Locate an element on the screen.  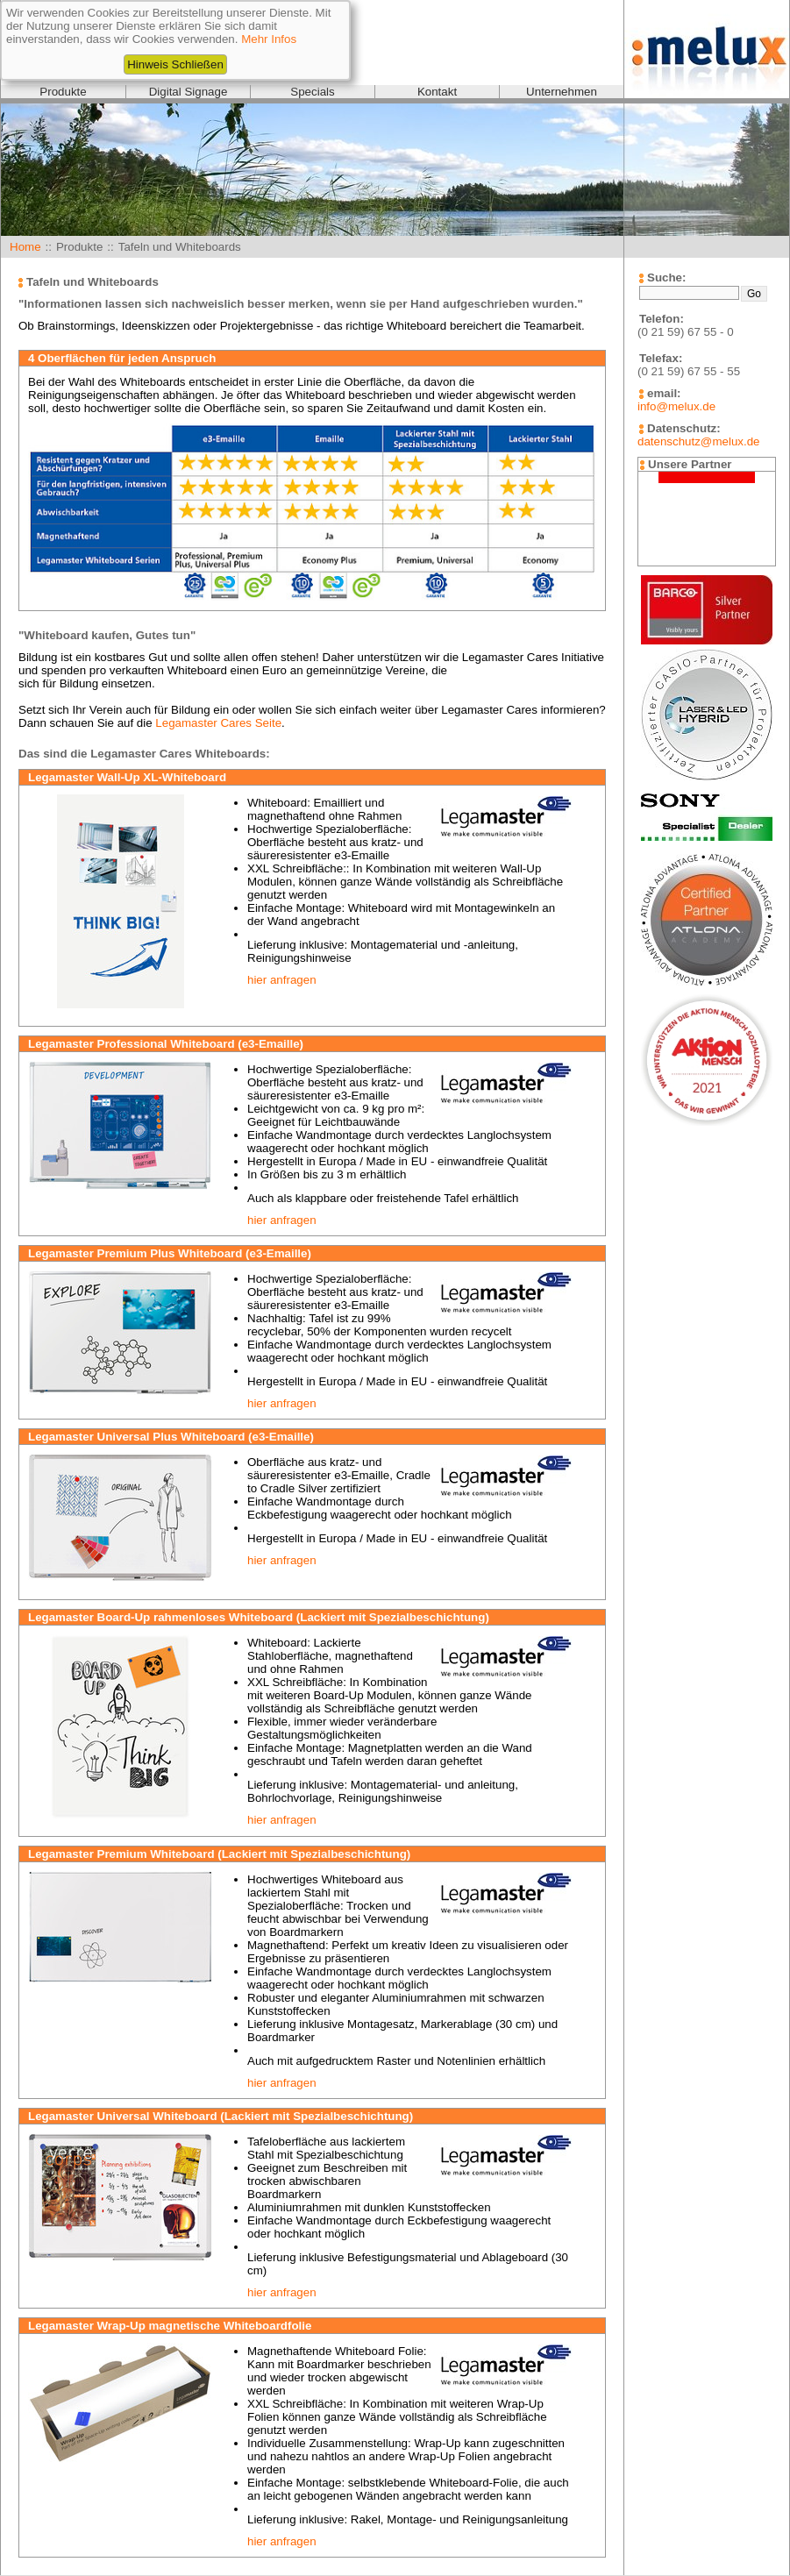
Legamaster Cares Seite is located at coordinates (218, 722).